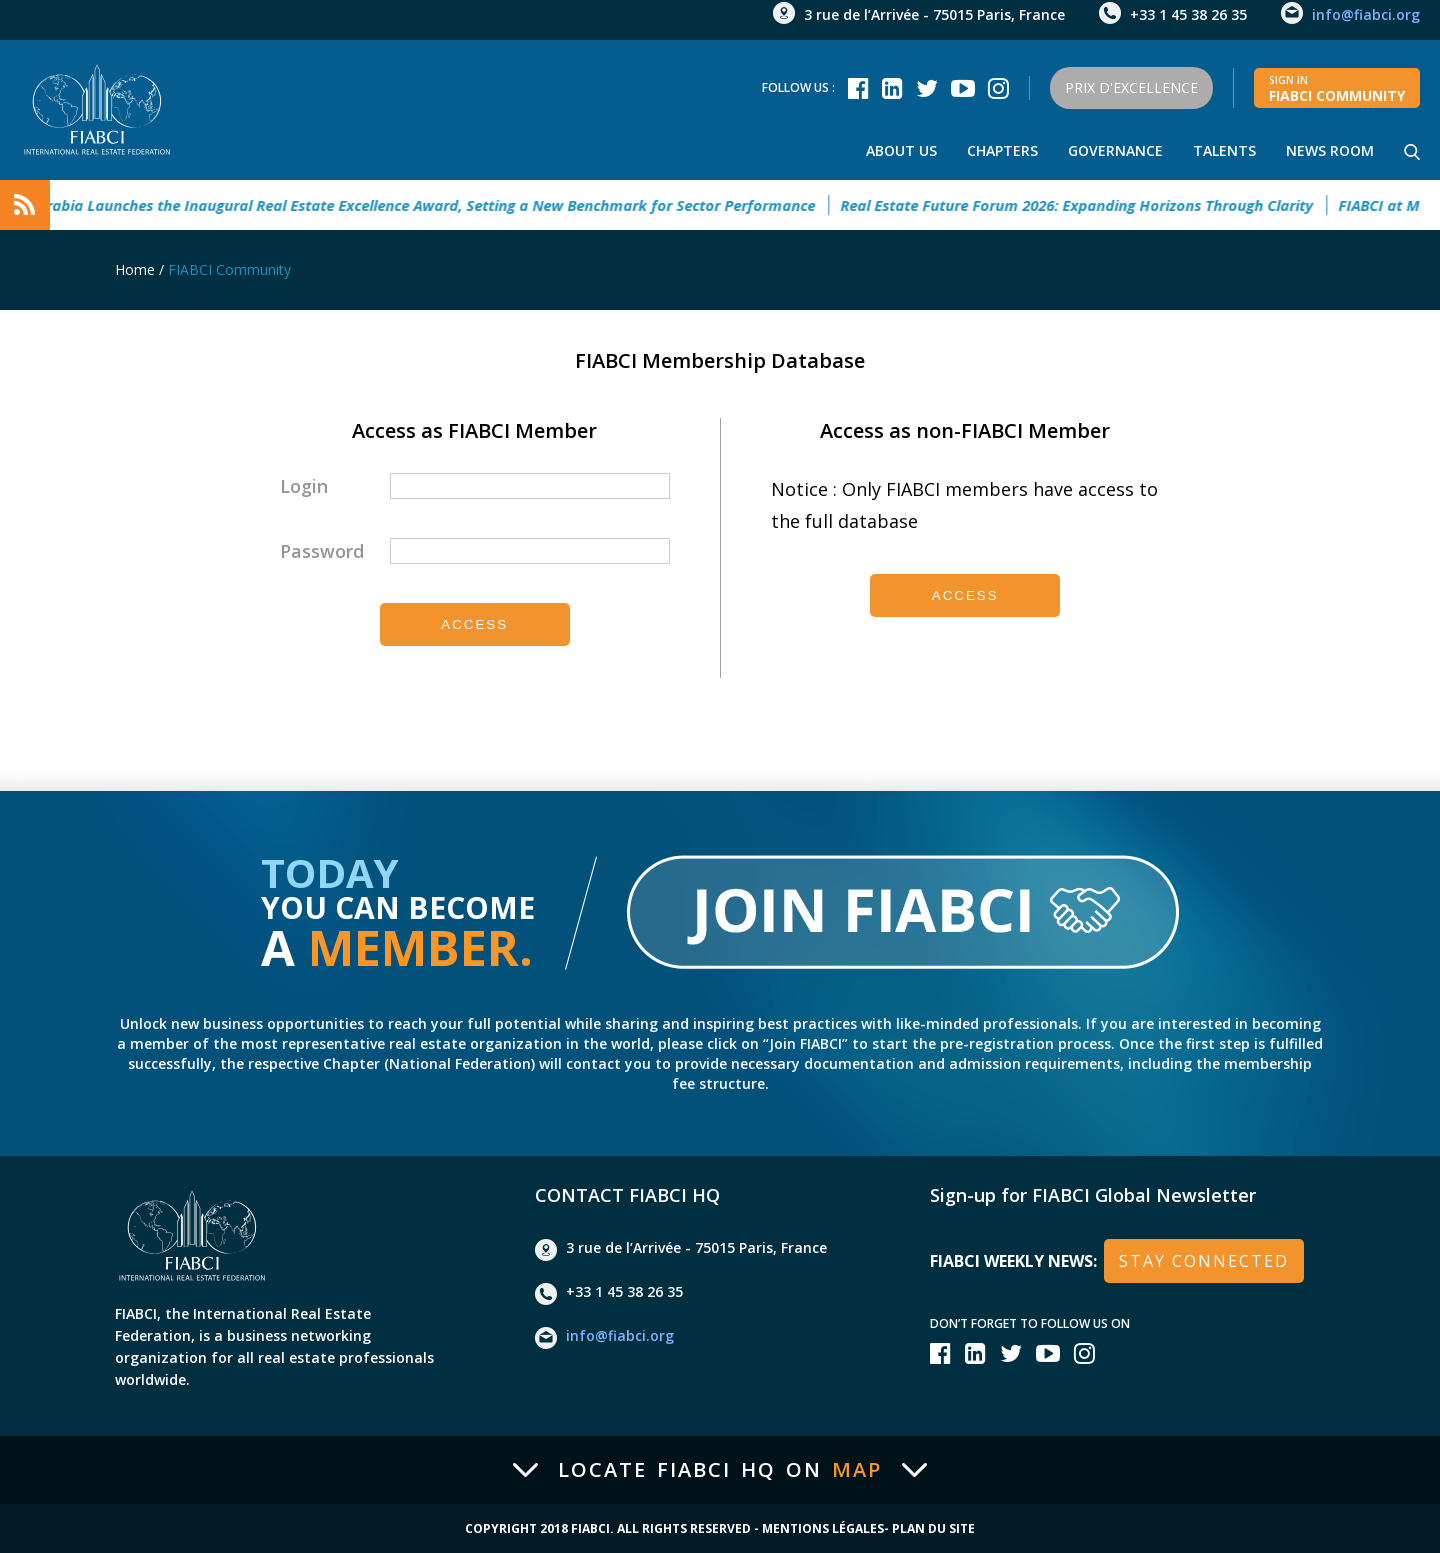 This screenshot has width=1440, height=1553. What do you see at coordinates (1131, 87) in the screenshot?
I see `Prix d'Excellence` at bounding box center [1131, 87].